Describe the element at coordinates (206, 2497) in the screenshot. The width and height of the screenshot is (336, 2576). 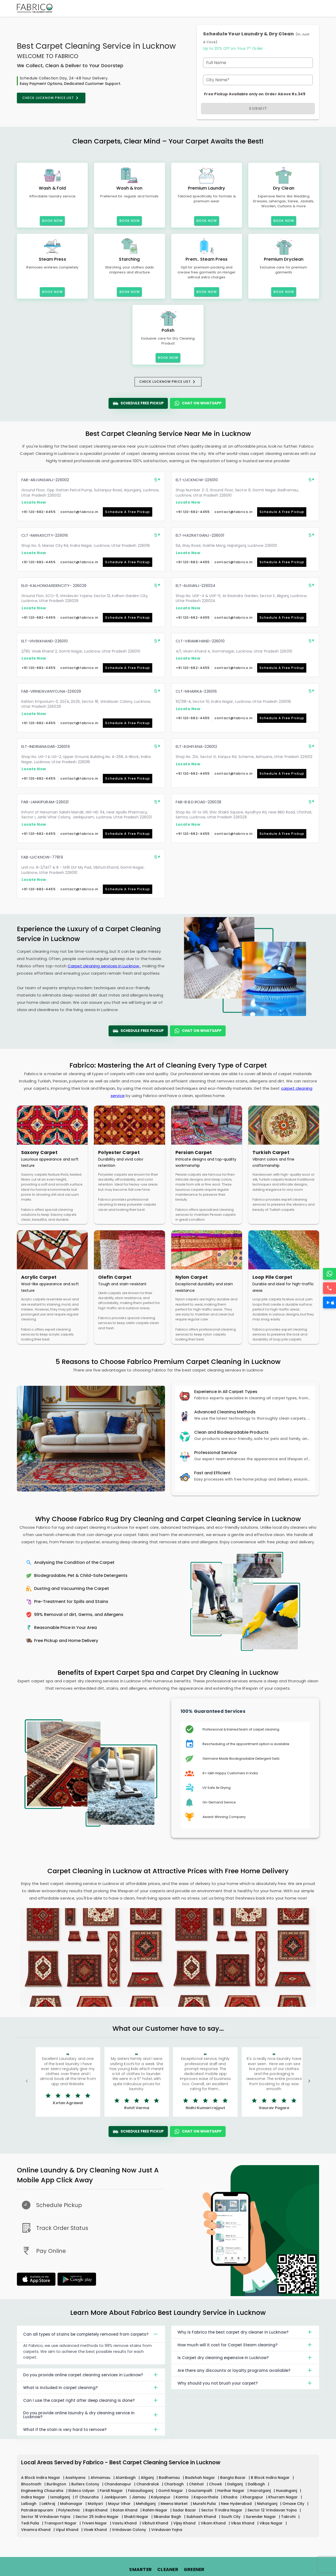
I see `Kapoorthala` at that location.